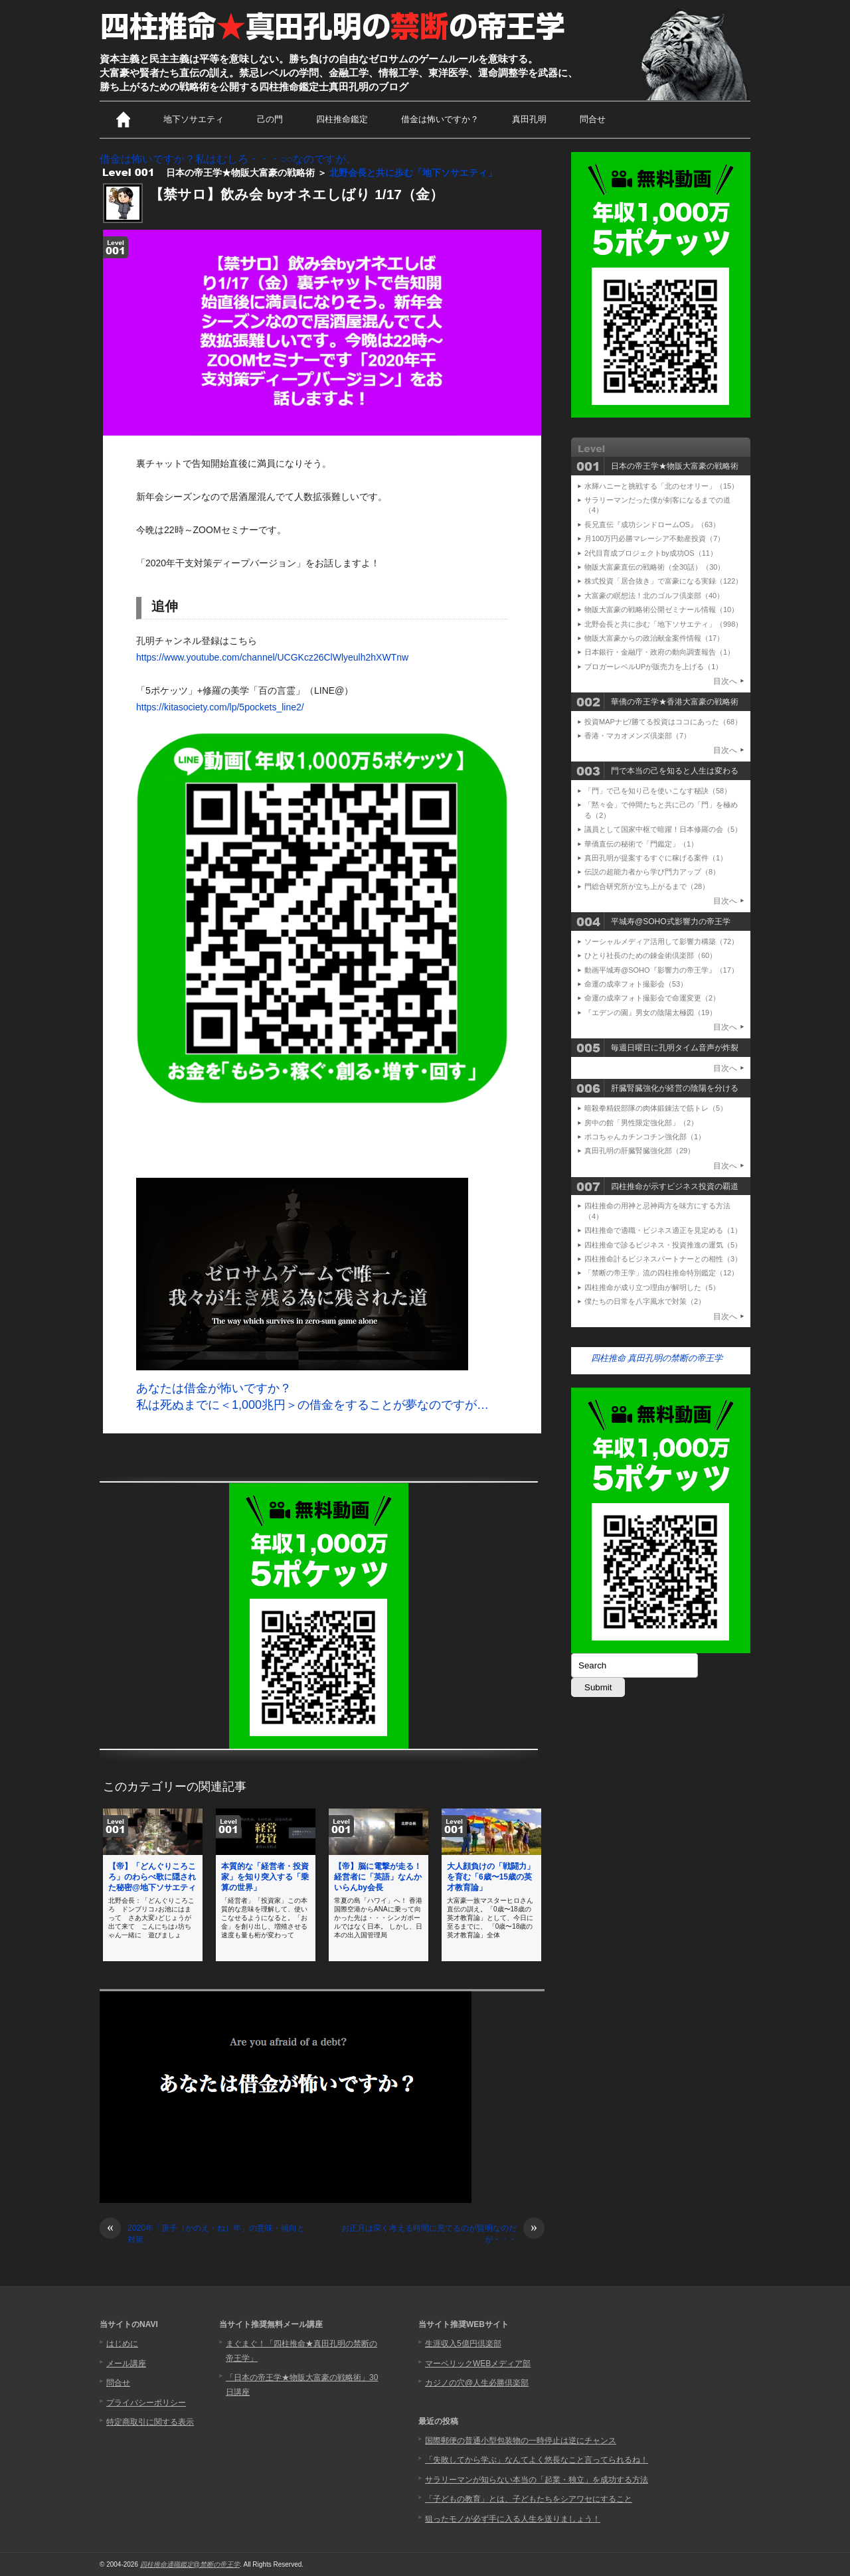 This screenshot has height=2576, width=850. Describe the element at coordinates (477, 2382) in the screenshot. I see `カジノの穴@人生必勝倶楽部` at that location.